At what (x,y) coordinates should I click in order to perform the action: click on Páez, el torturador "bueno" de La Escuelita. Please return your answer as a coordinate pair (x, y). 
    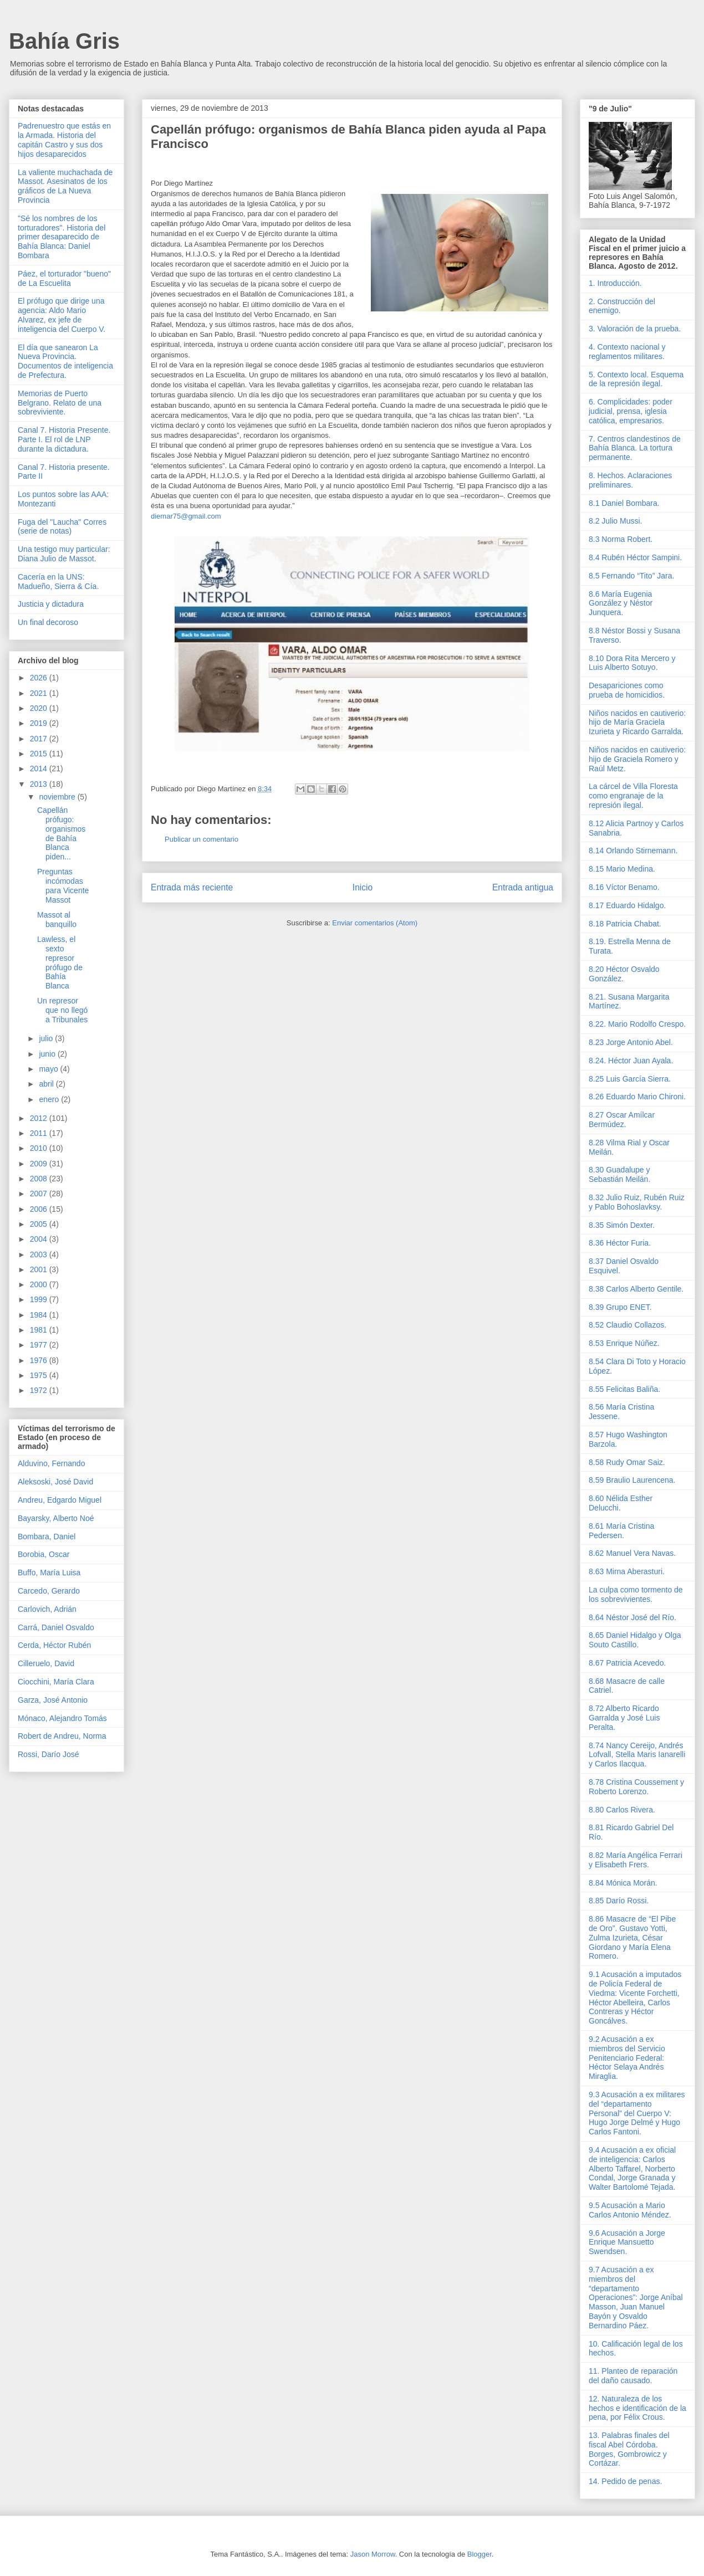
    Looking at the image, I should click on (64, 278).